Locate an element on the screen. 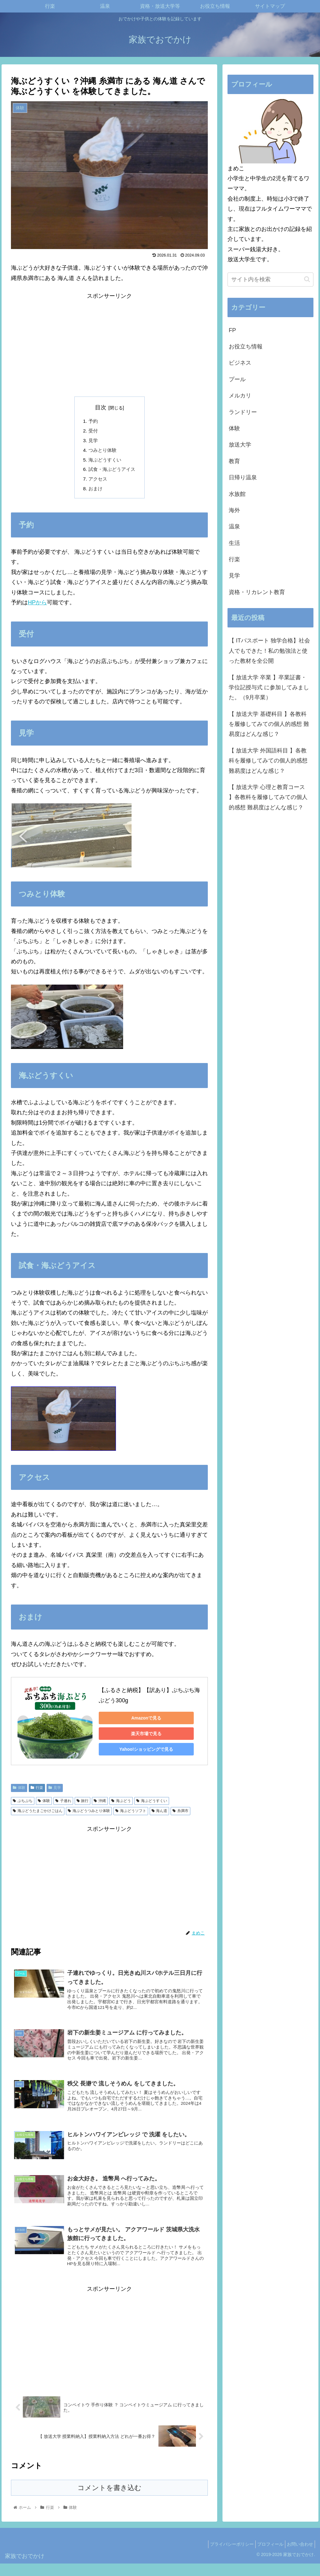 The width and height of the screenshot is (320, 2576). 【 放送大学 卒業 】卒業証書・学位記授与式 に参加してみました。（9月卒業） is located at coordinates (269, 687).